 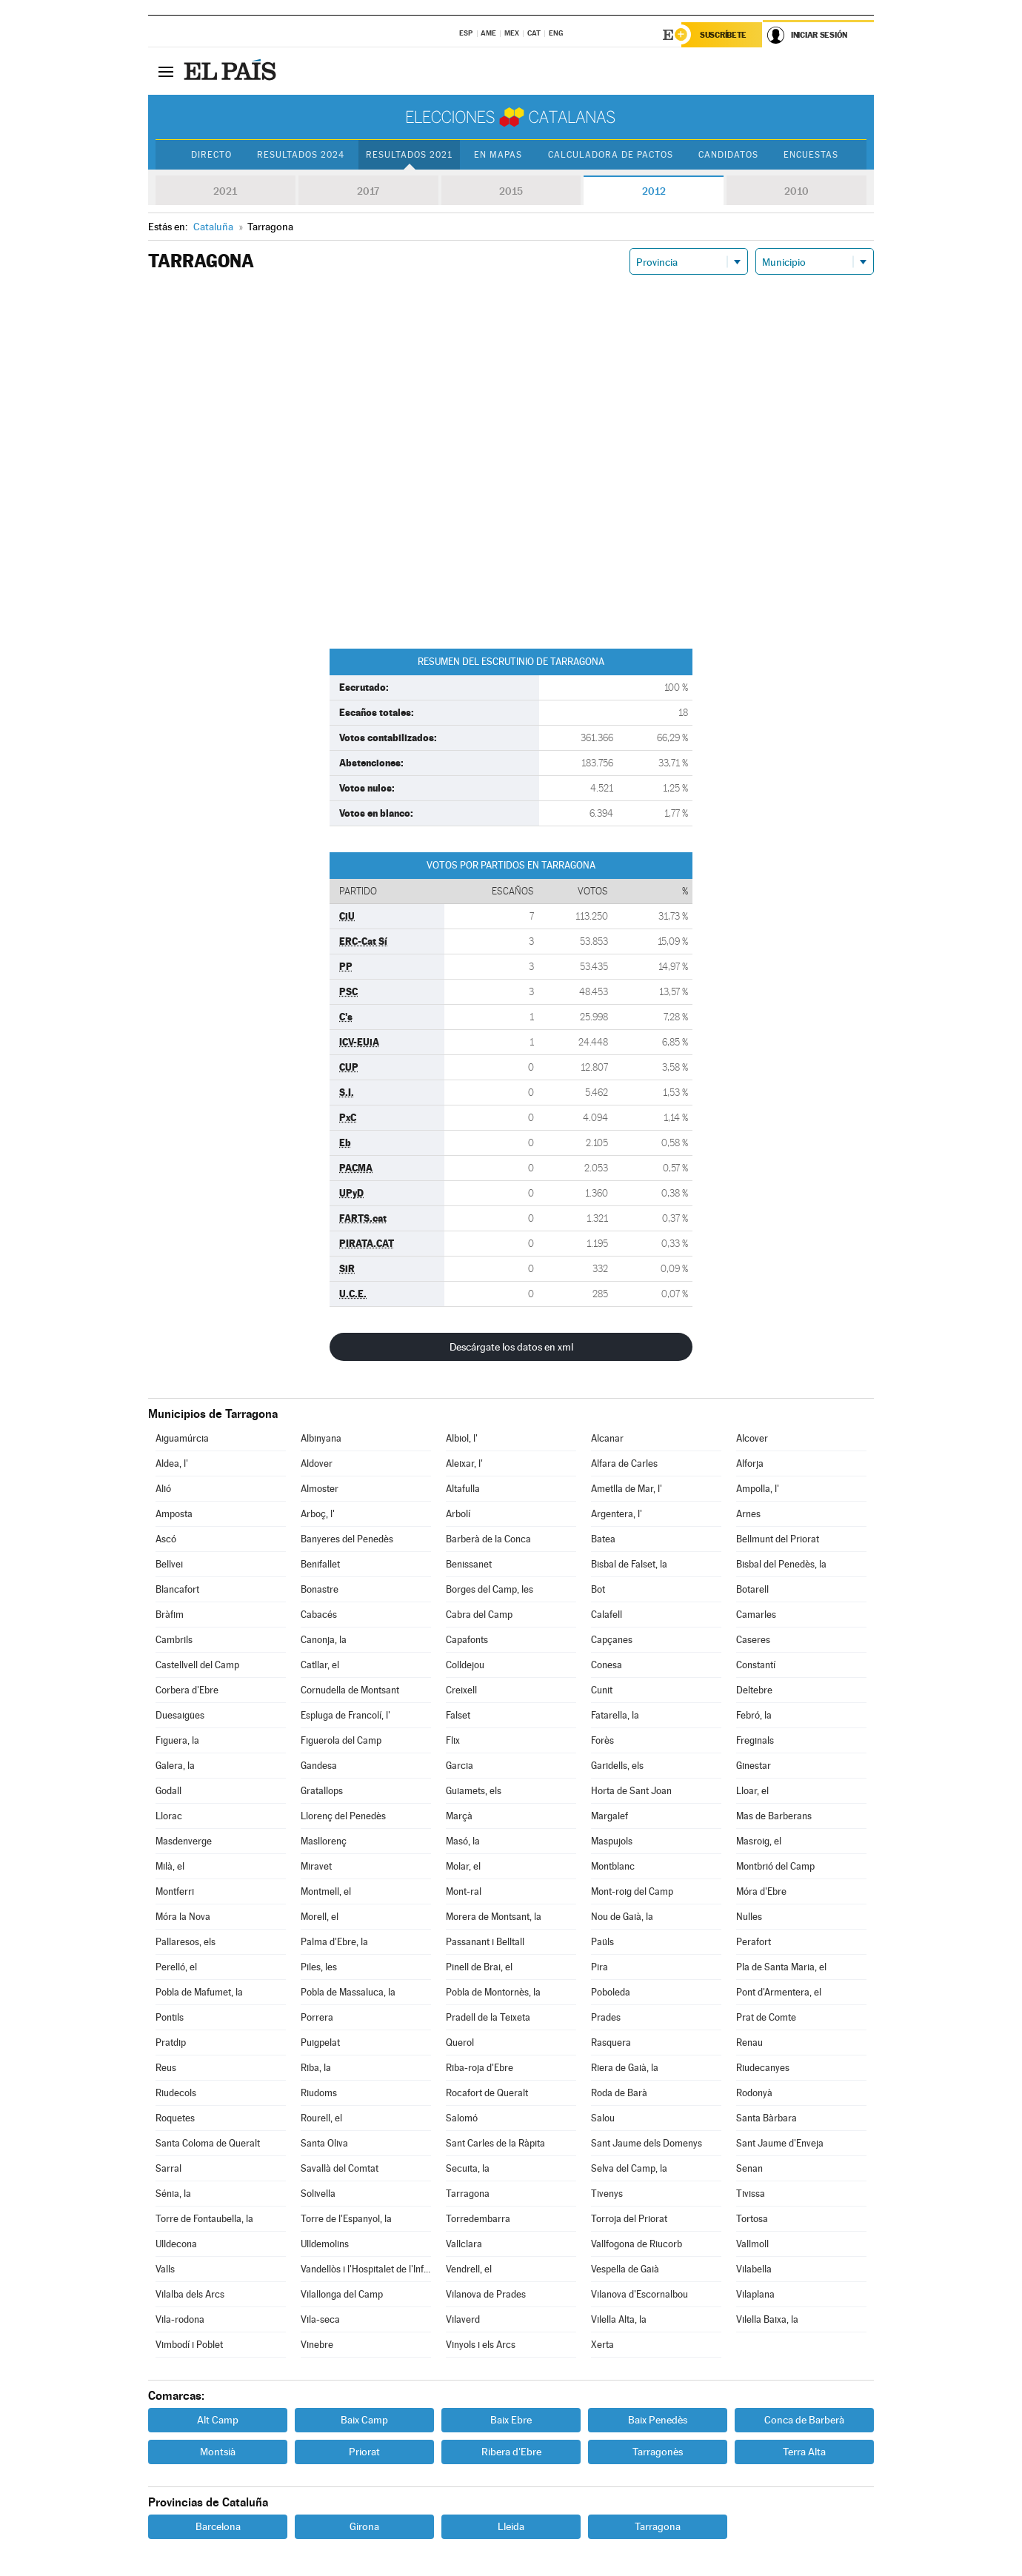 I want to click on Sénia, la, so click(x=173, y=2193).